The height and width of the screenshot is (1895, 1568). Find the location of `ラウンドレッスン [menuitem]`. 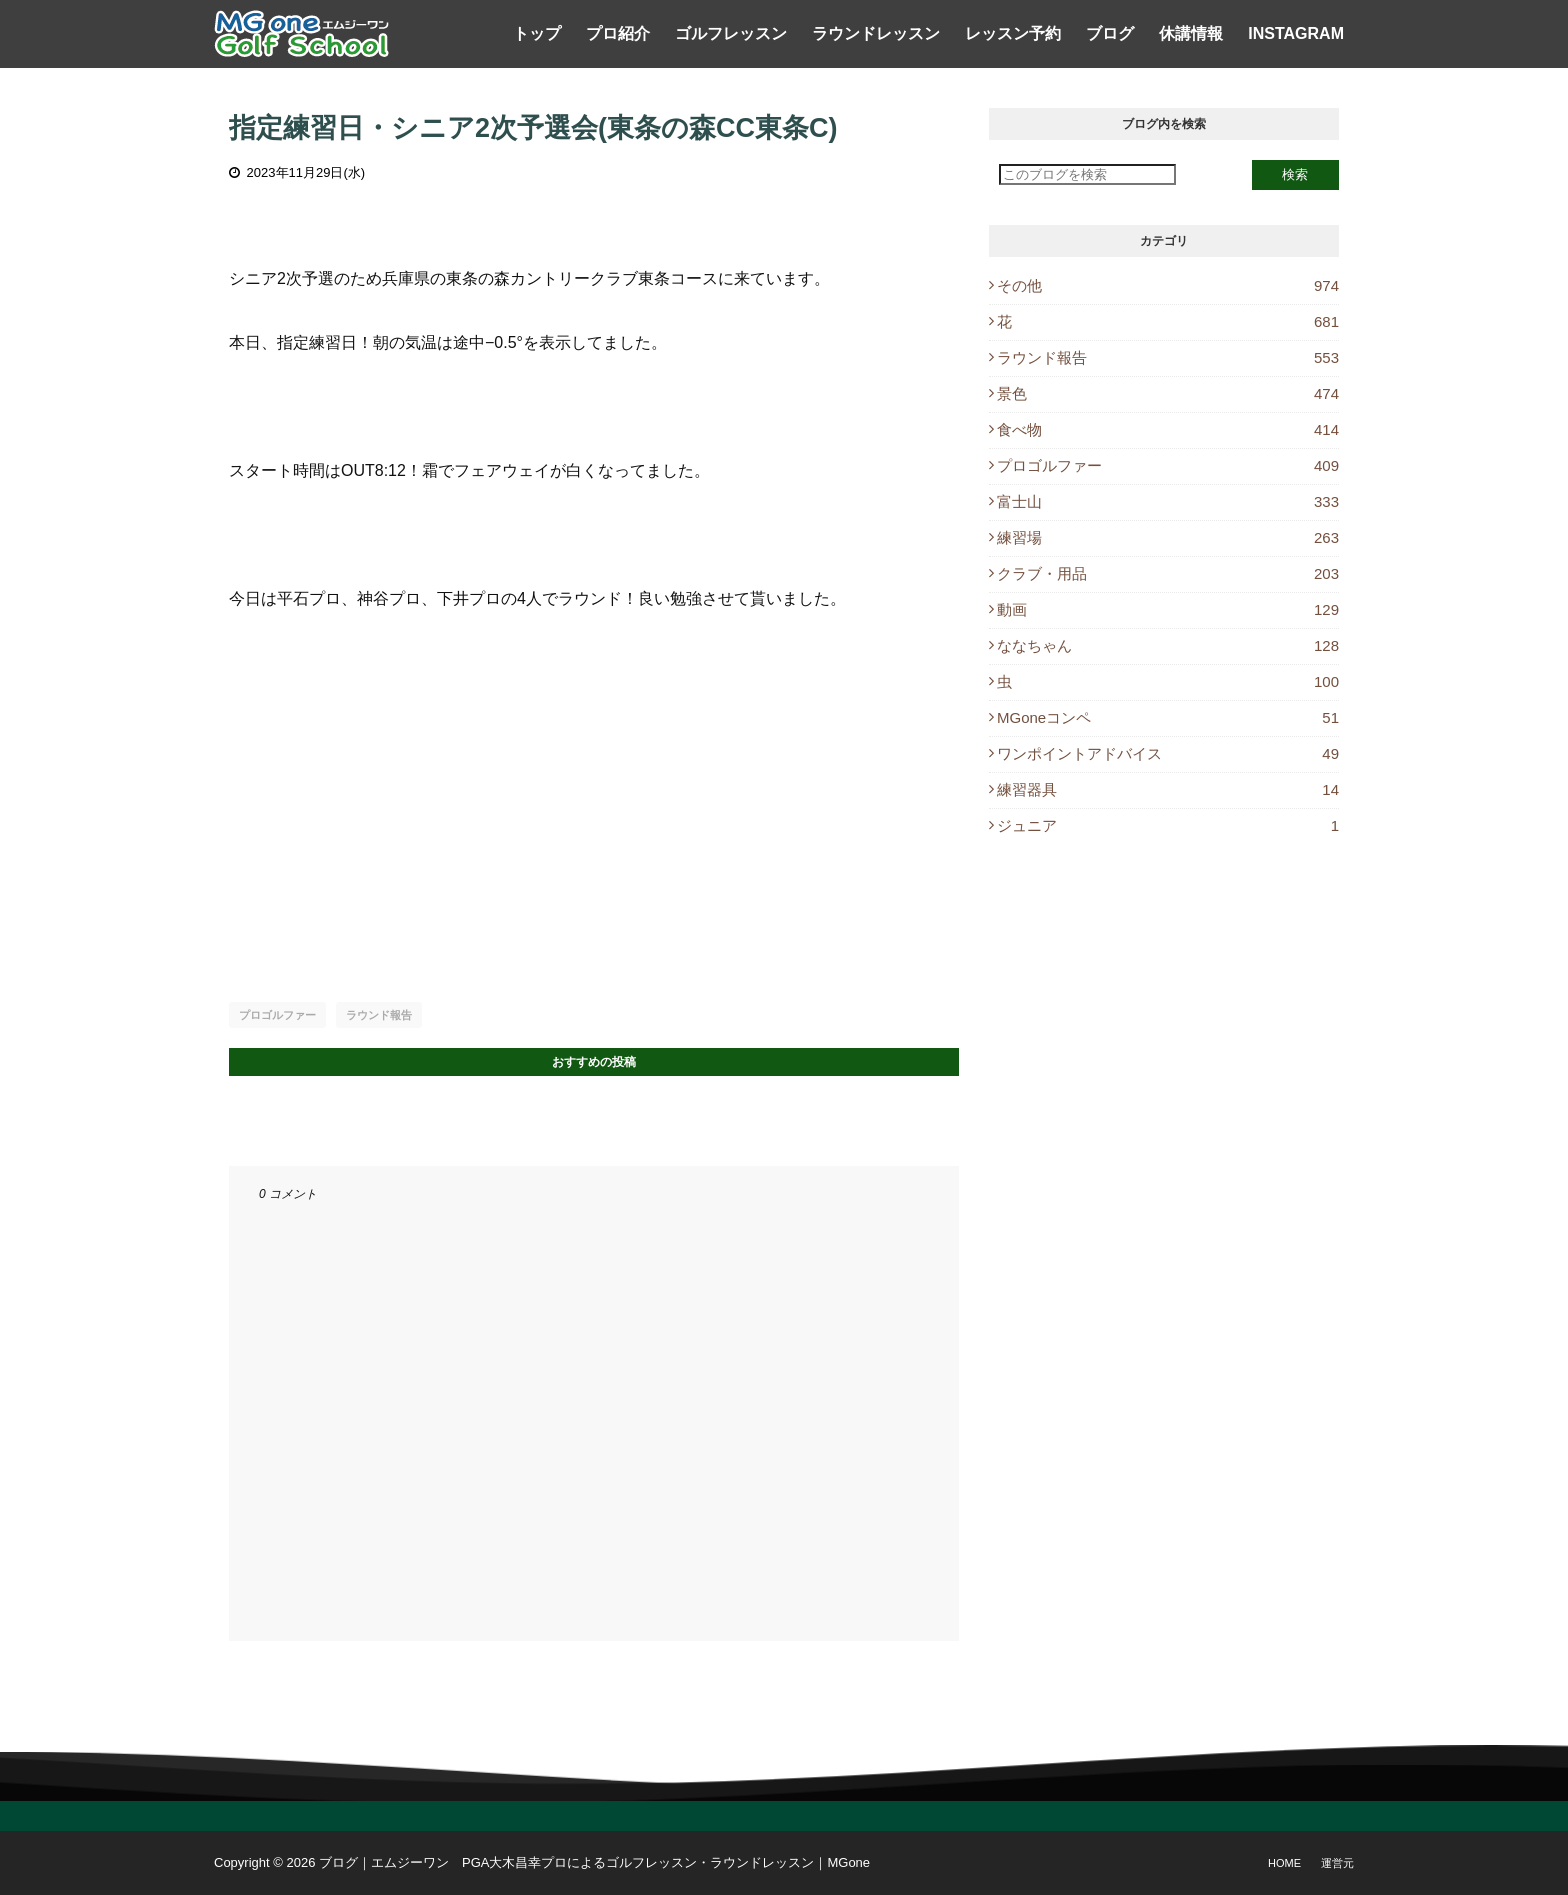

ラウンドレッスン [menuitem] is located at coordinates (876, 33).